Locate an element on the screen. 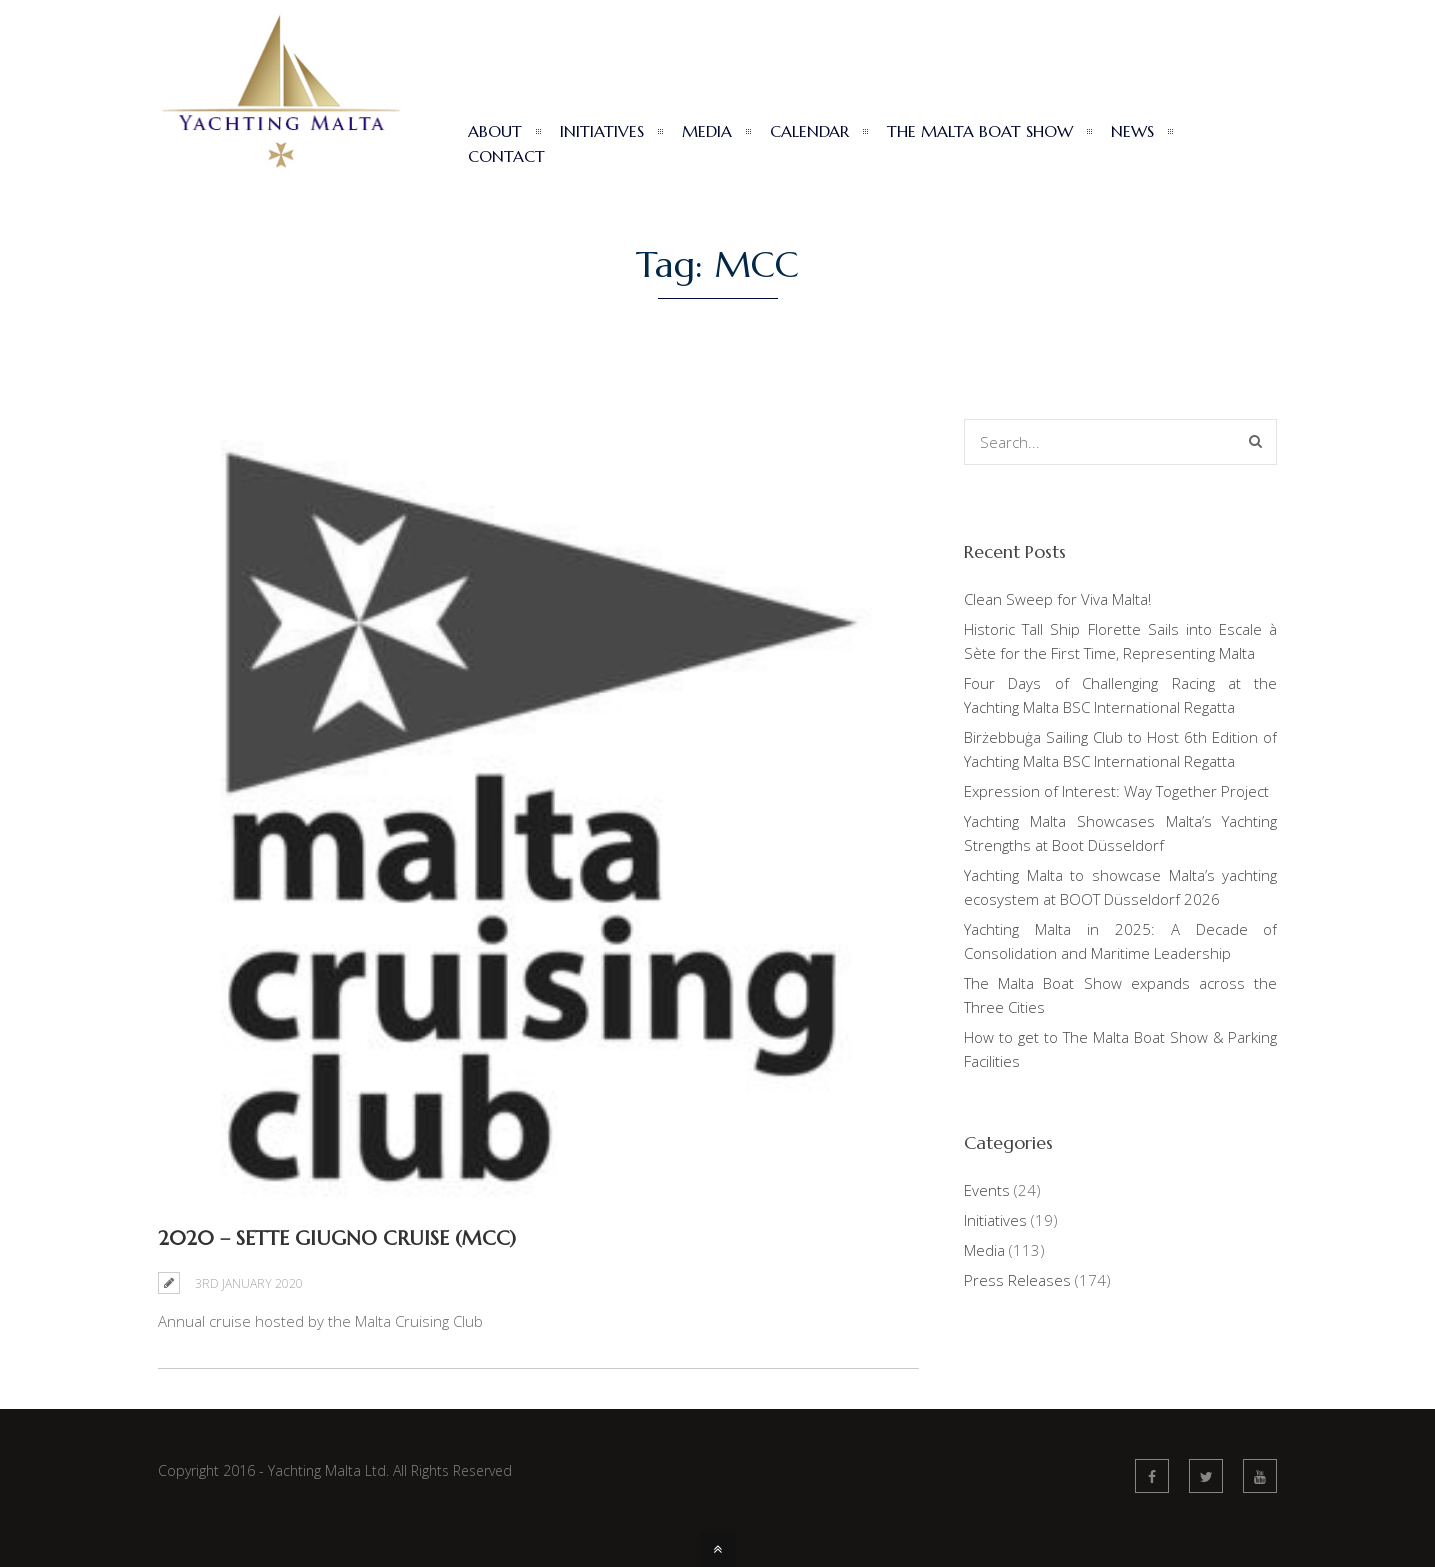  Events is located at coordinates (987, 1190).